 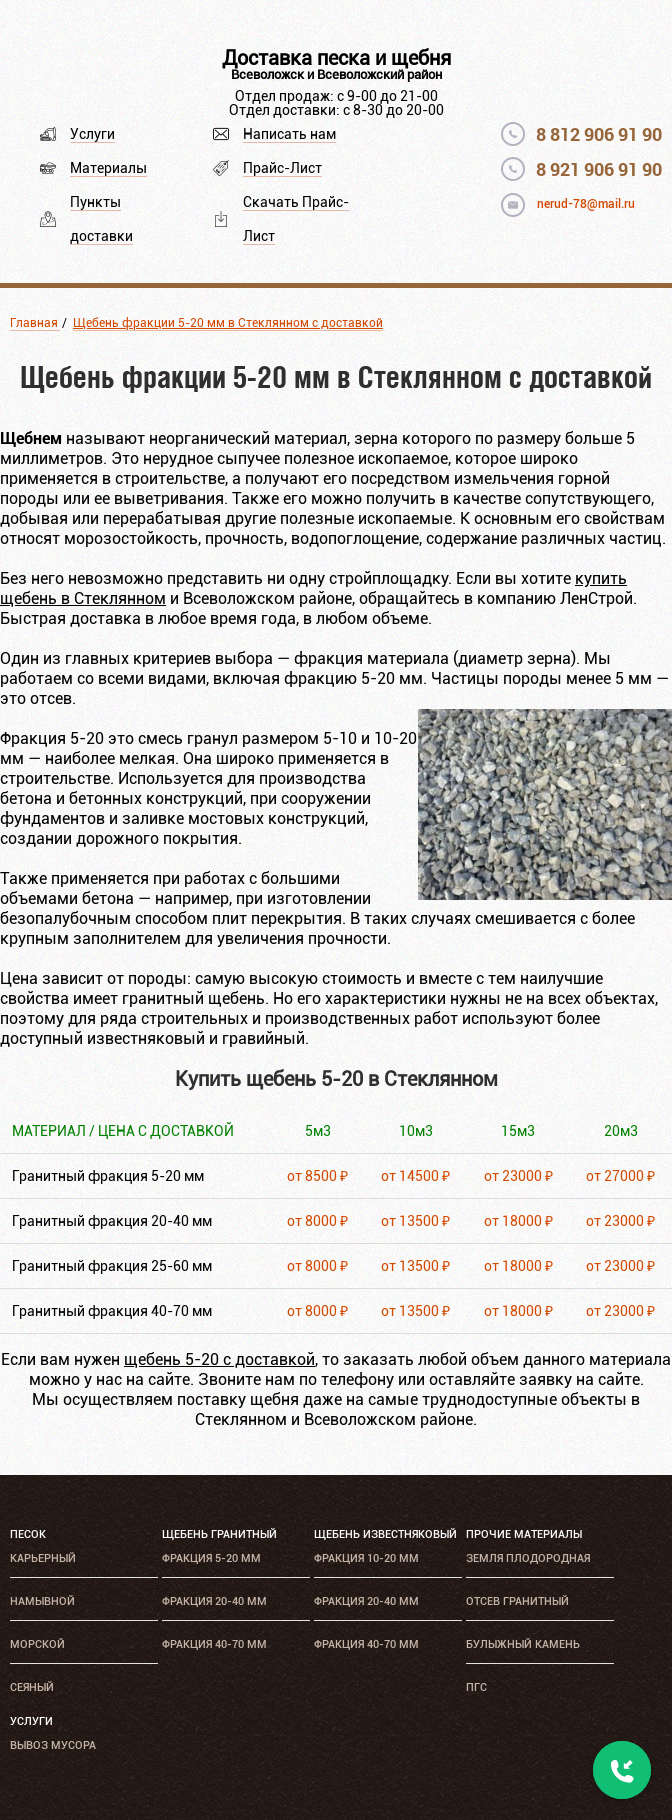 What do you see at coordinates (53, 1745) in the screenshot?
I see `Вывоз мусора` at bounding box center [53, 1745].